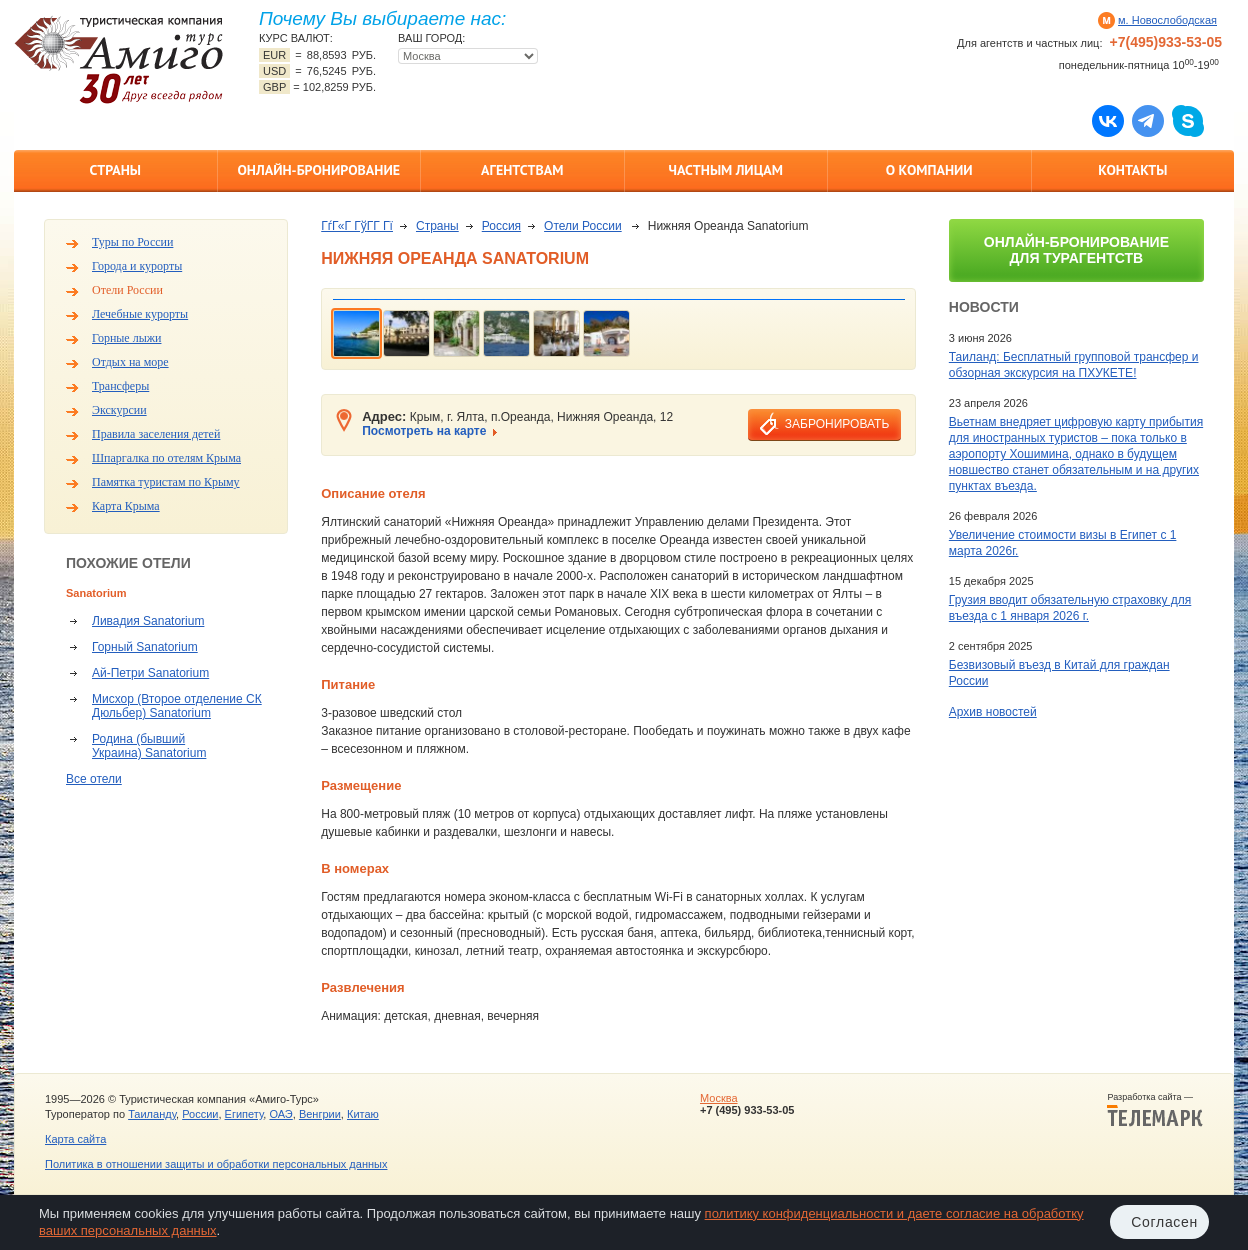 This screenshot has height=1250, width=1248. Describe the element at coordinates (1132, 170) in the screenshot. I see `Контакты` at that location.